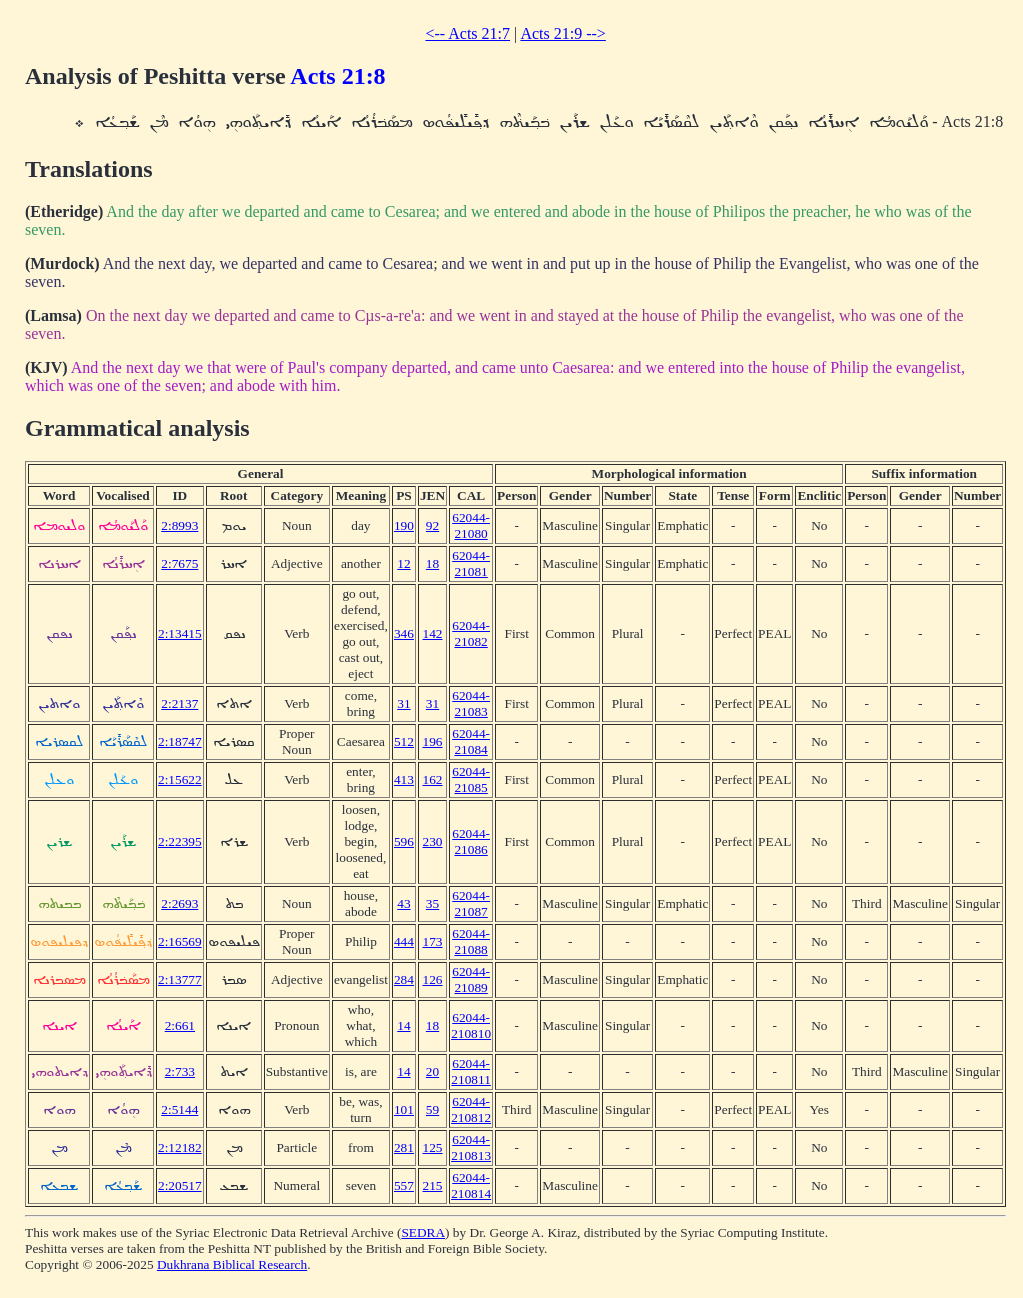 This screenshot has width=1023, height=1298. What do you see at coordinates (179, 703) in the screenshot?
I see `2:2137` at bounding box center [179, 703].